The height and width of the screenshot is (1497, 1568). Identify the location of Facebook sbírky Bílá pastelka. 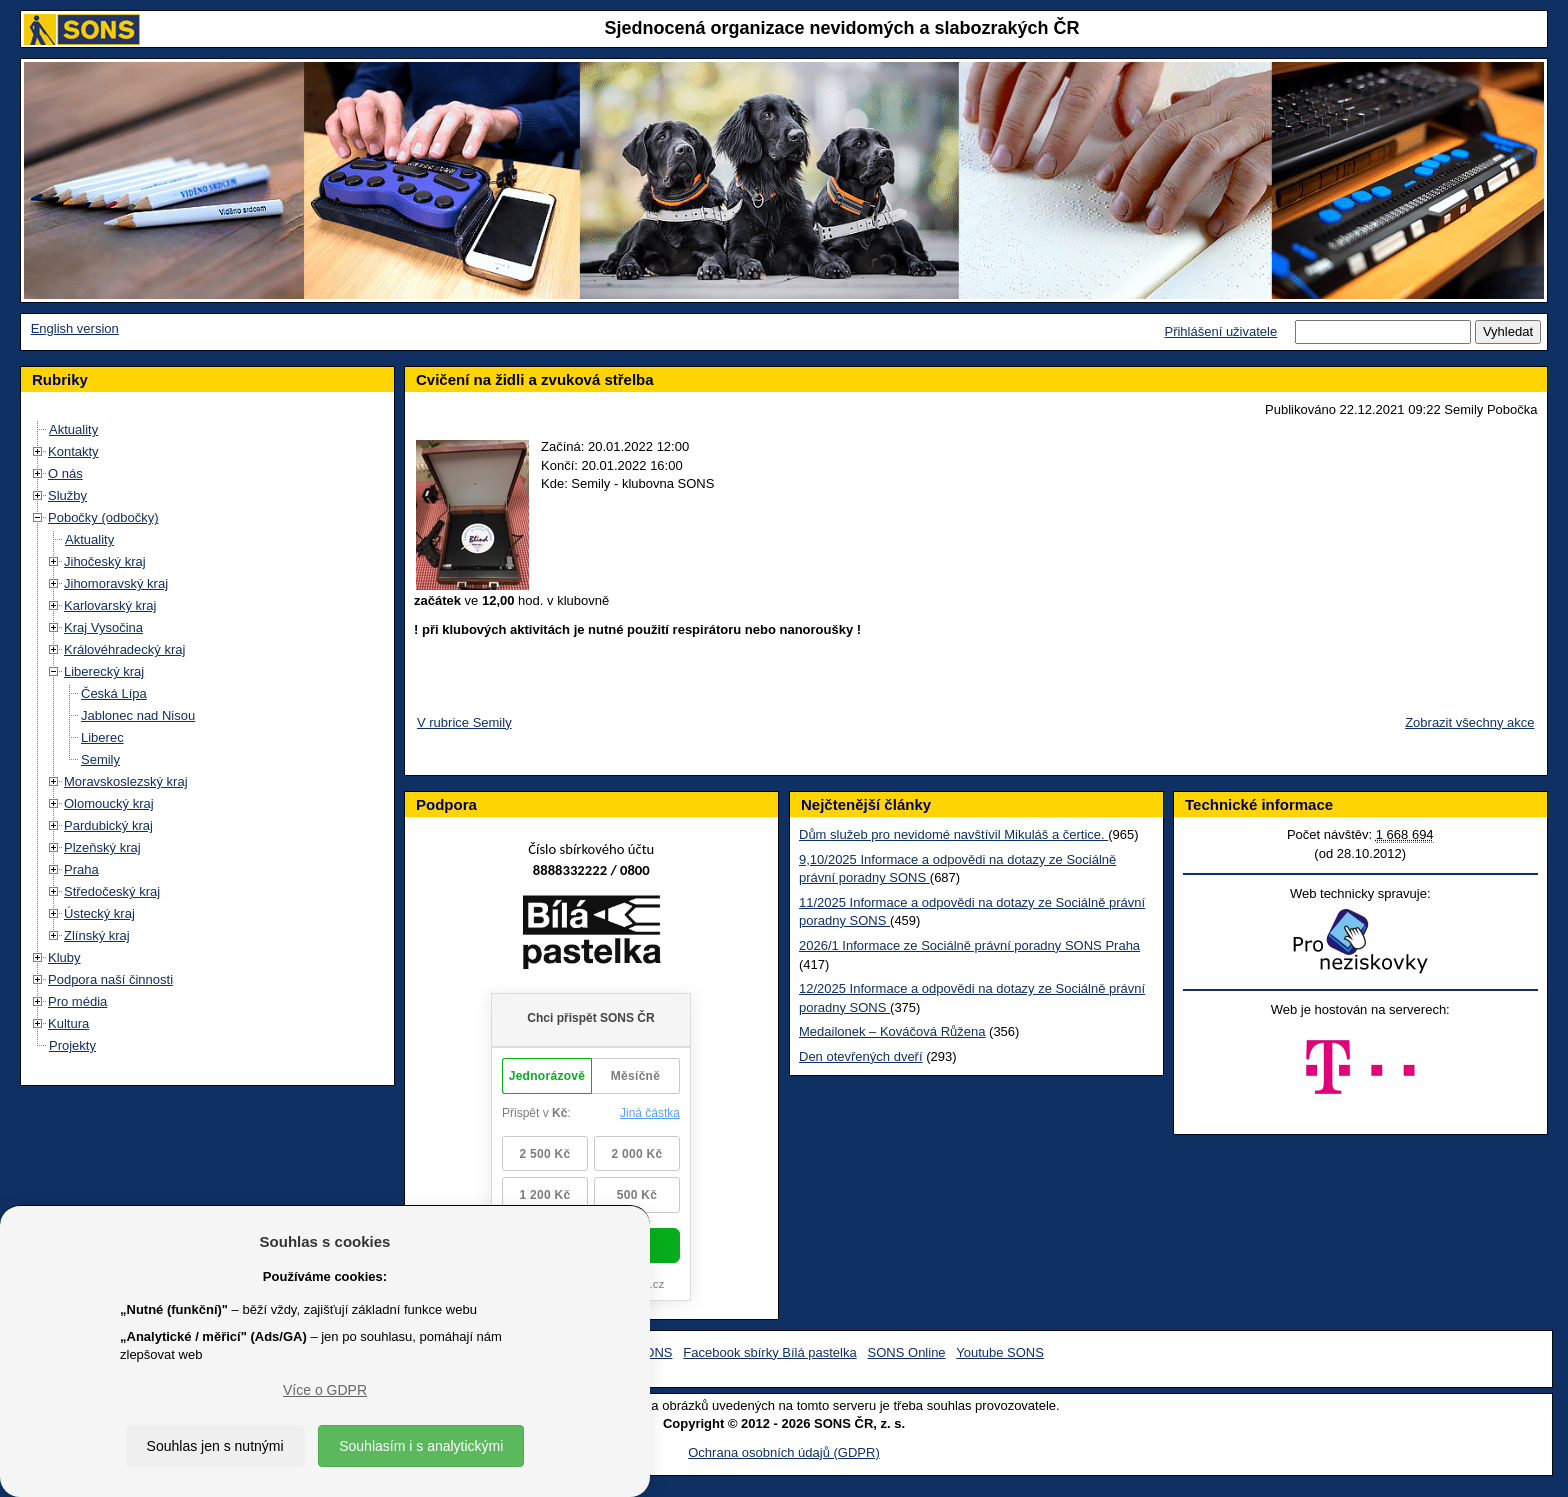
(769, 1352).